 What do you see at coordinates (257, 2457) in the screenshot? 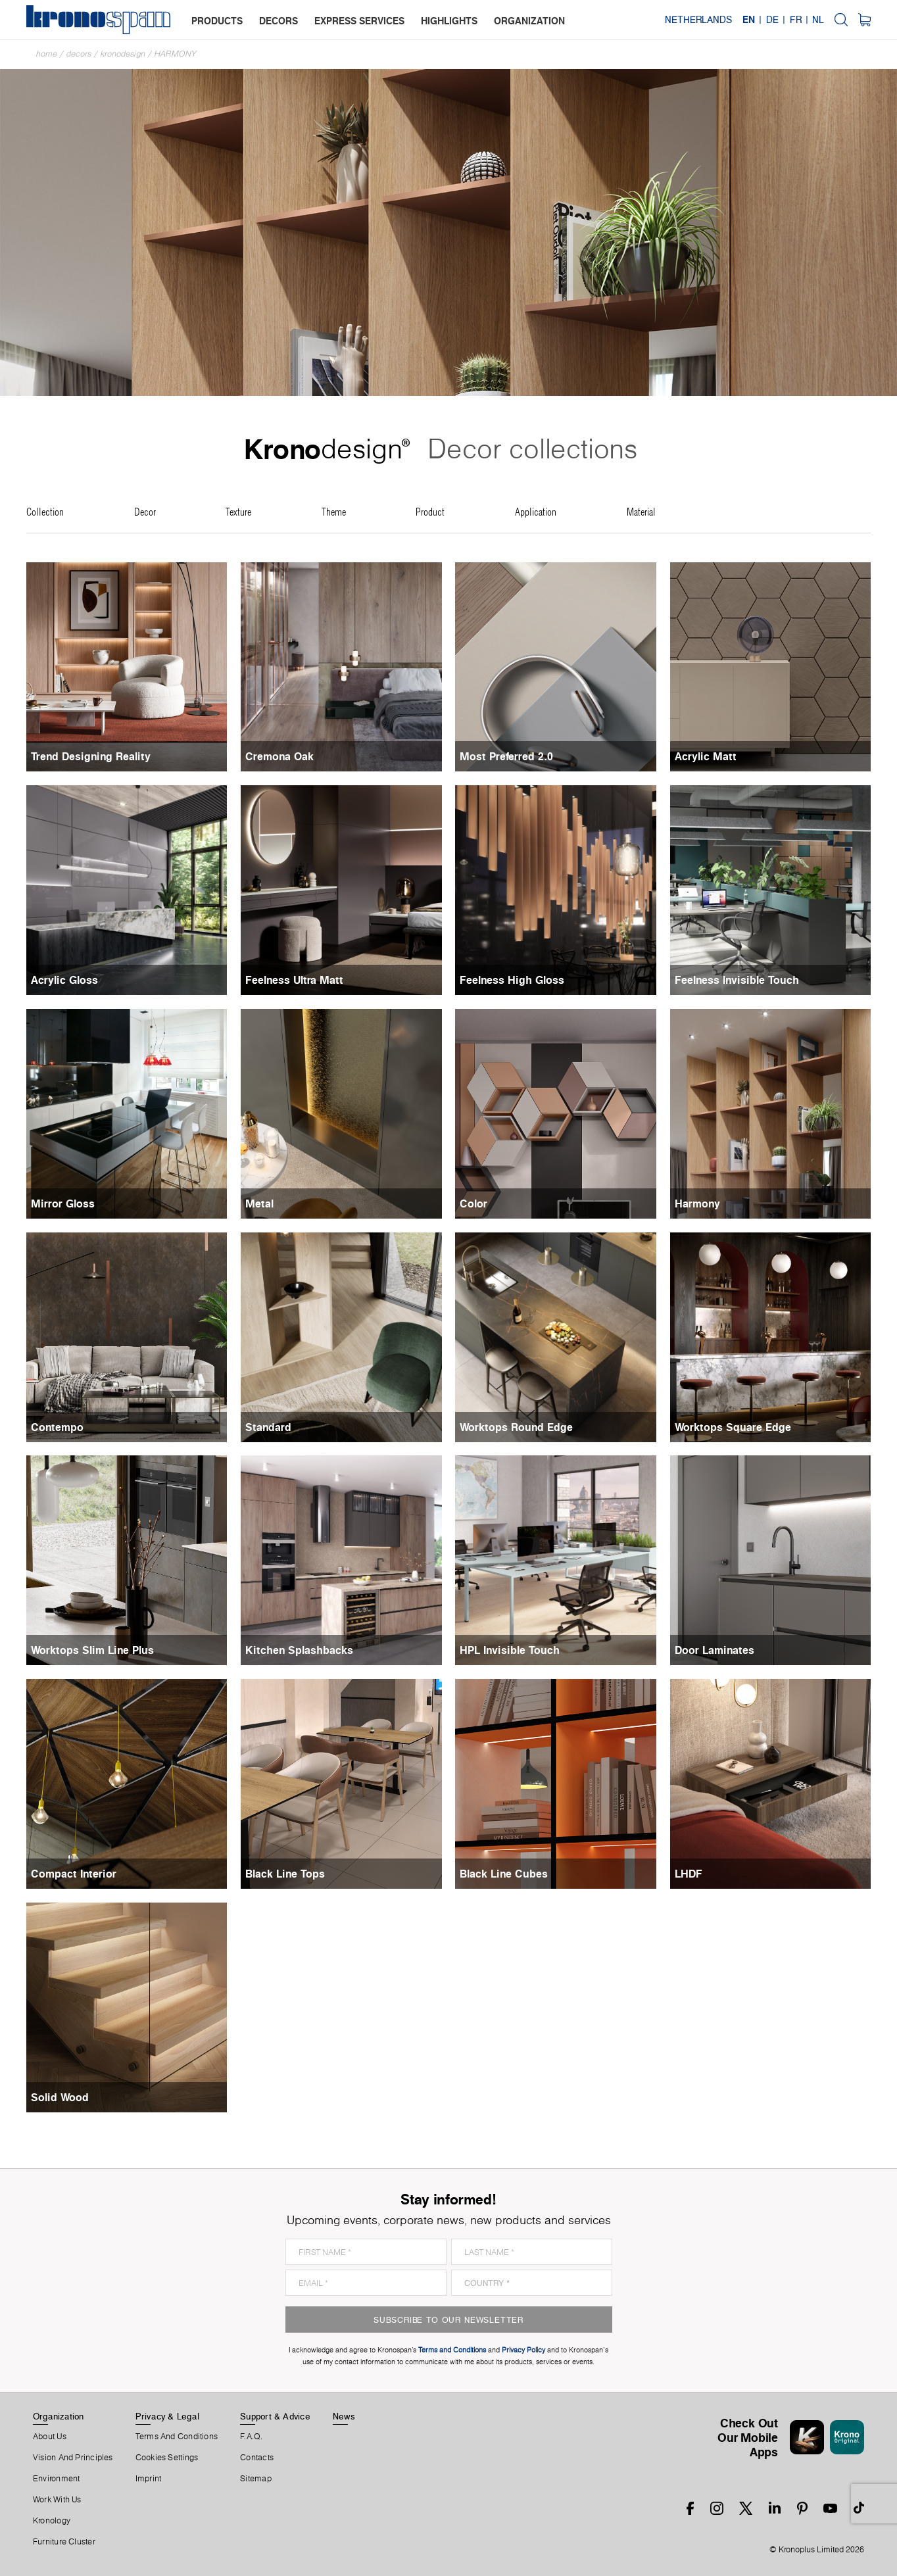
I see `Contacts` at bounding box center [257, 2457].